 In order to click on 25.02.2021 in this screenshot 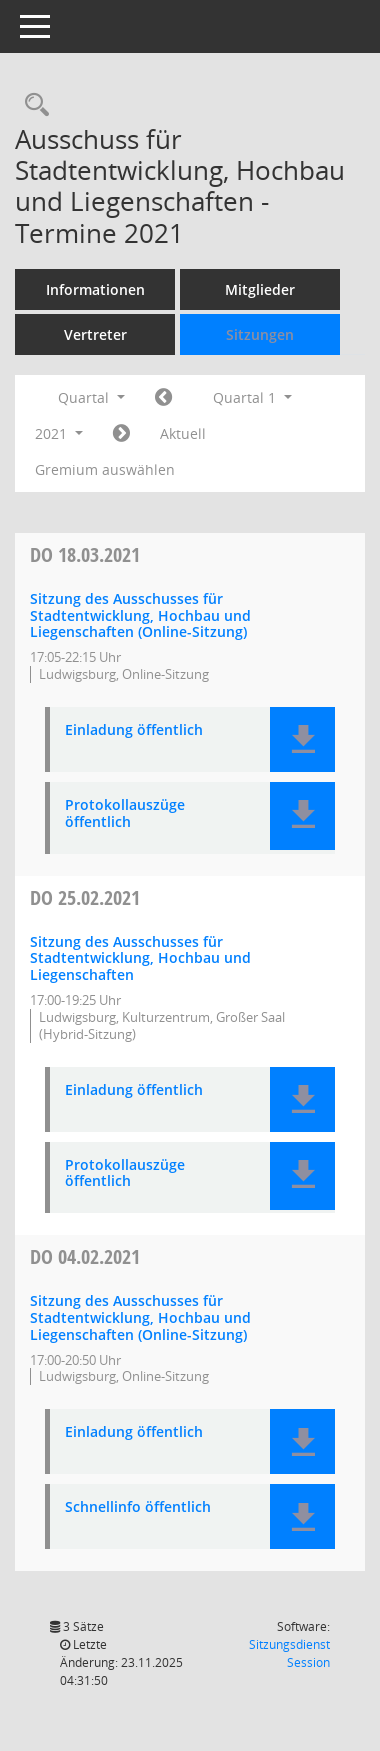, I will do `click(85, 897)`.